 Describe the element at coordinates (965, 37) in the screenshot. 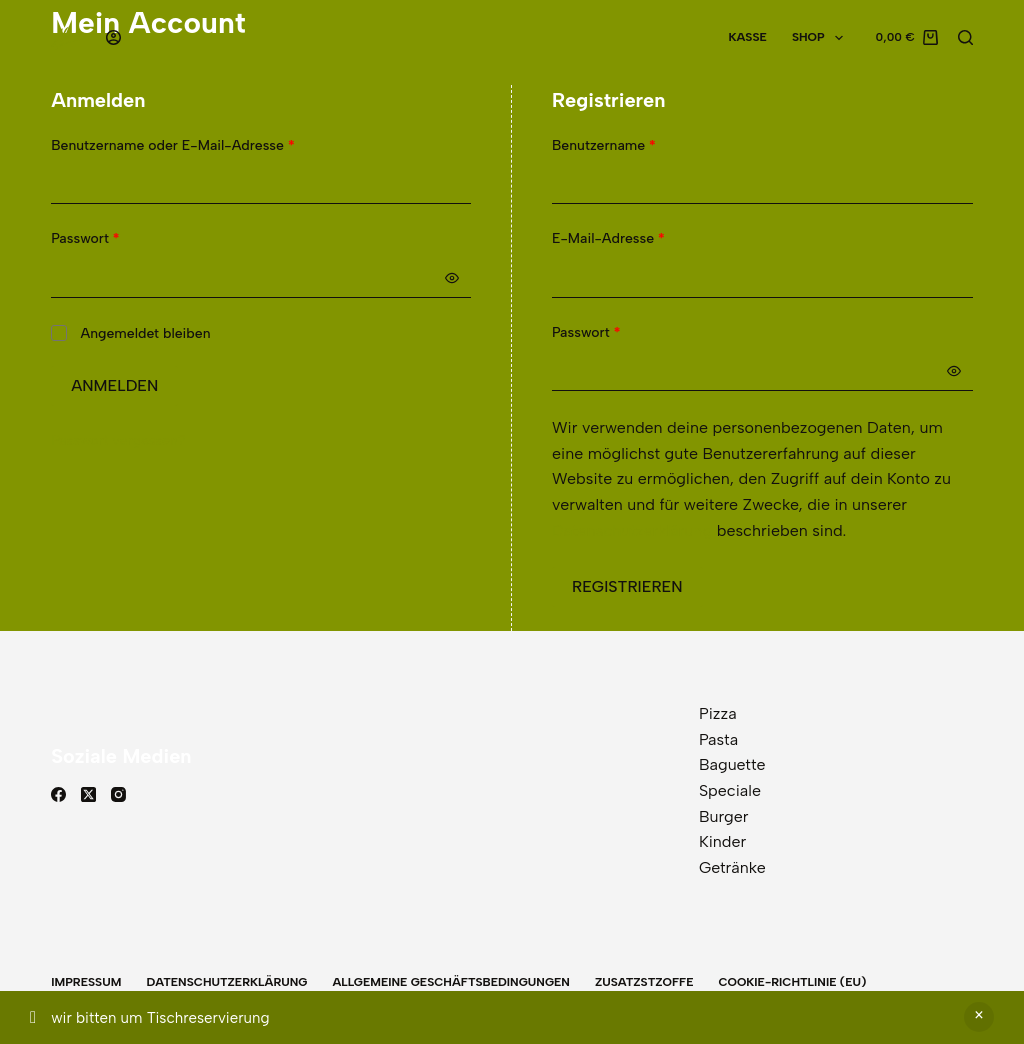

I see `[Suchen]` at that location.